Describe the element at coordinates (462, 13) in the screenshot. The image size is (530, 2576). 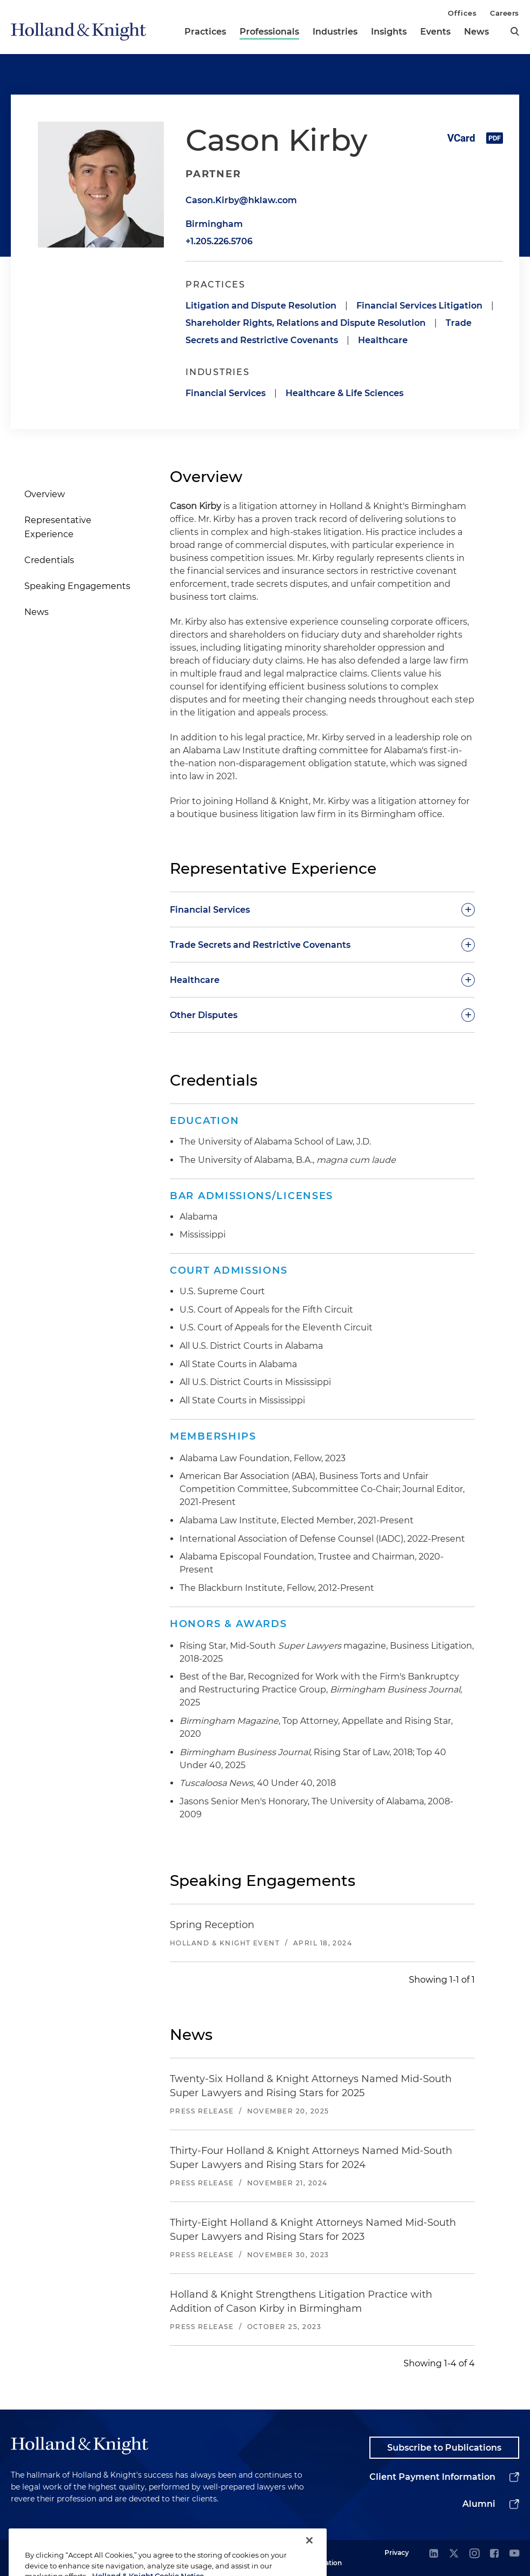
I see `Offices` at that location.